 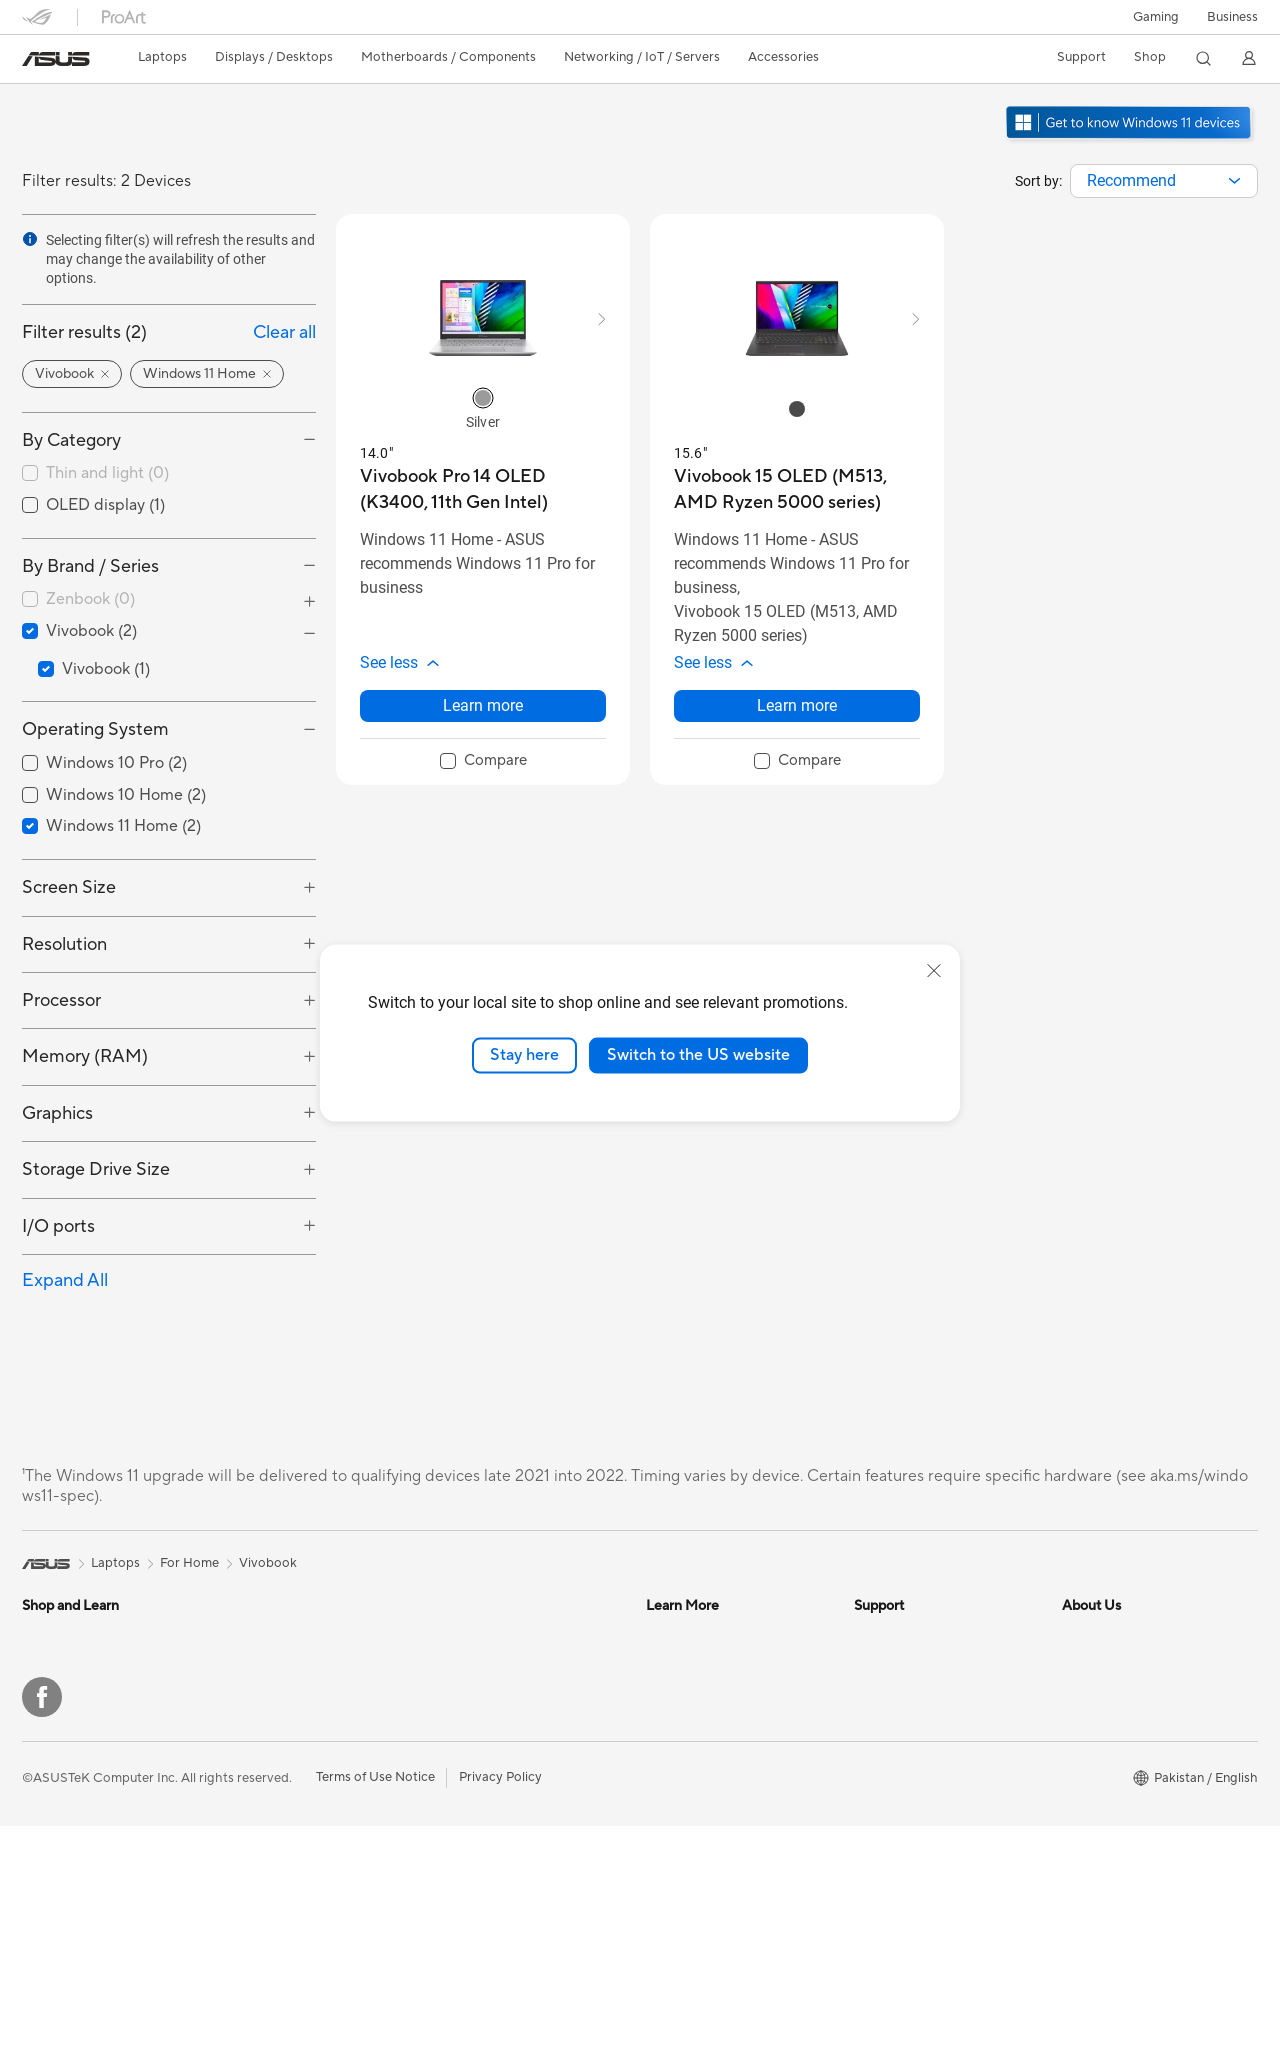 I want to click on Screen Size [button], so click(x=69, y=887).